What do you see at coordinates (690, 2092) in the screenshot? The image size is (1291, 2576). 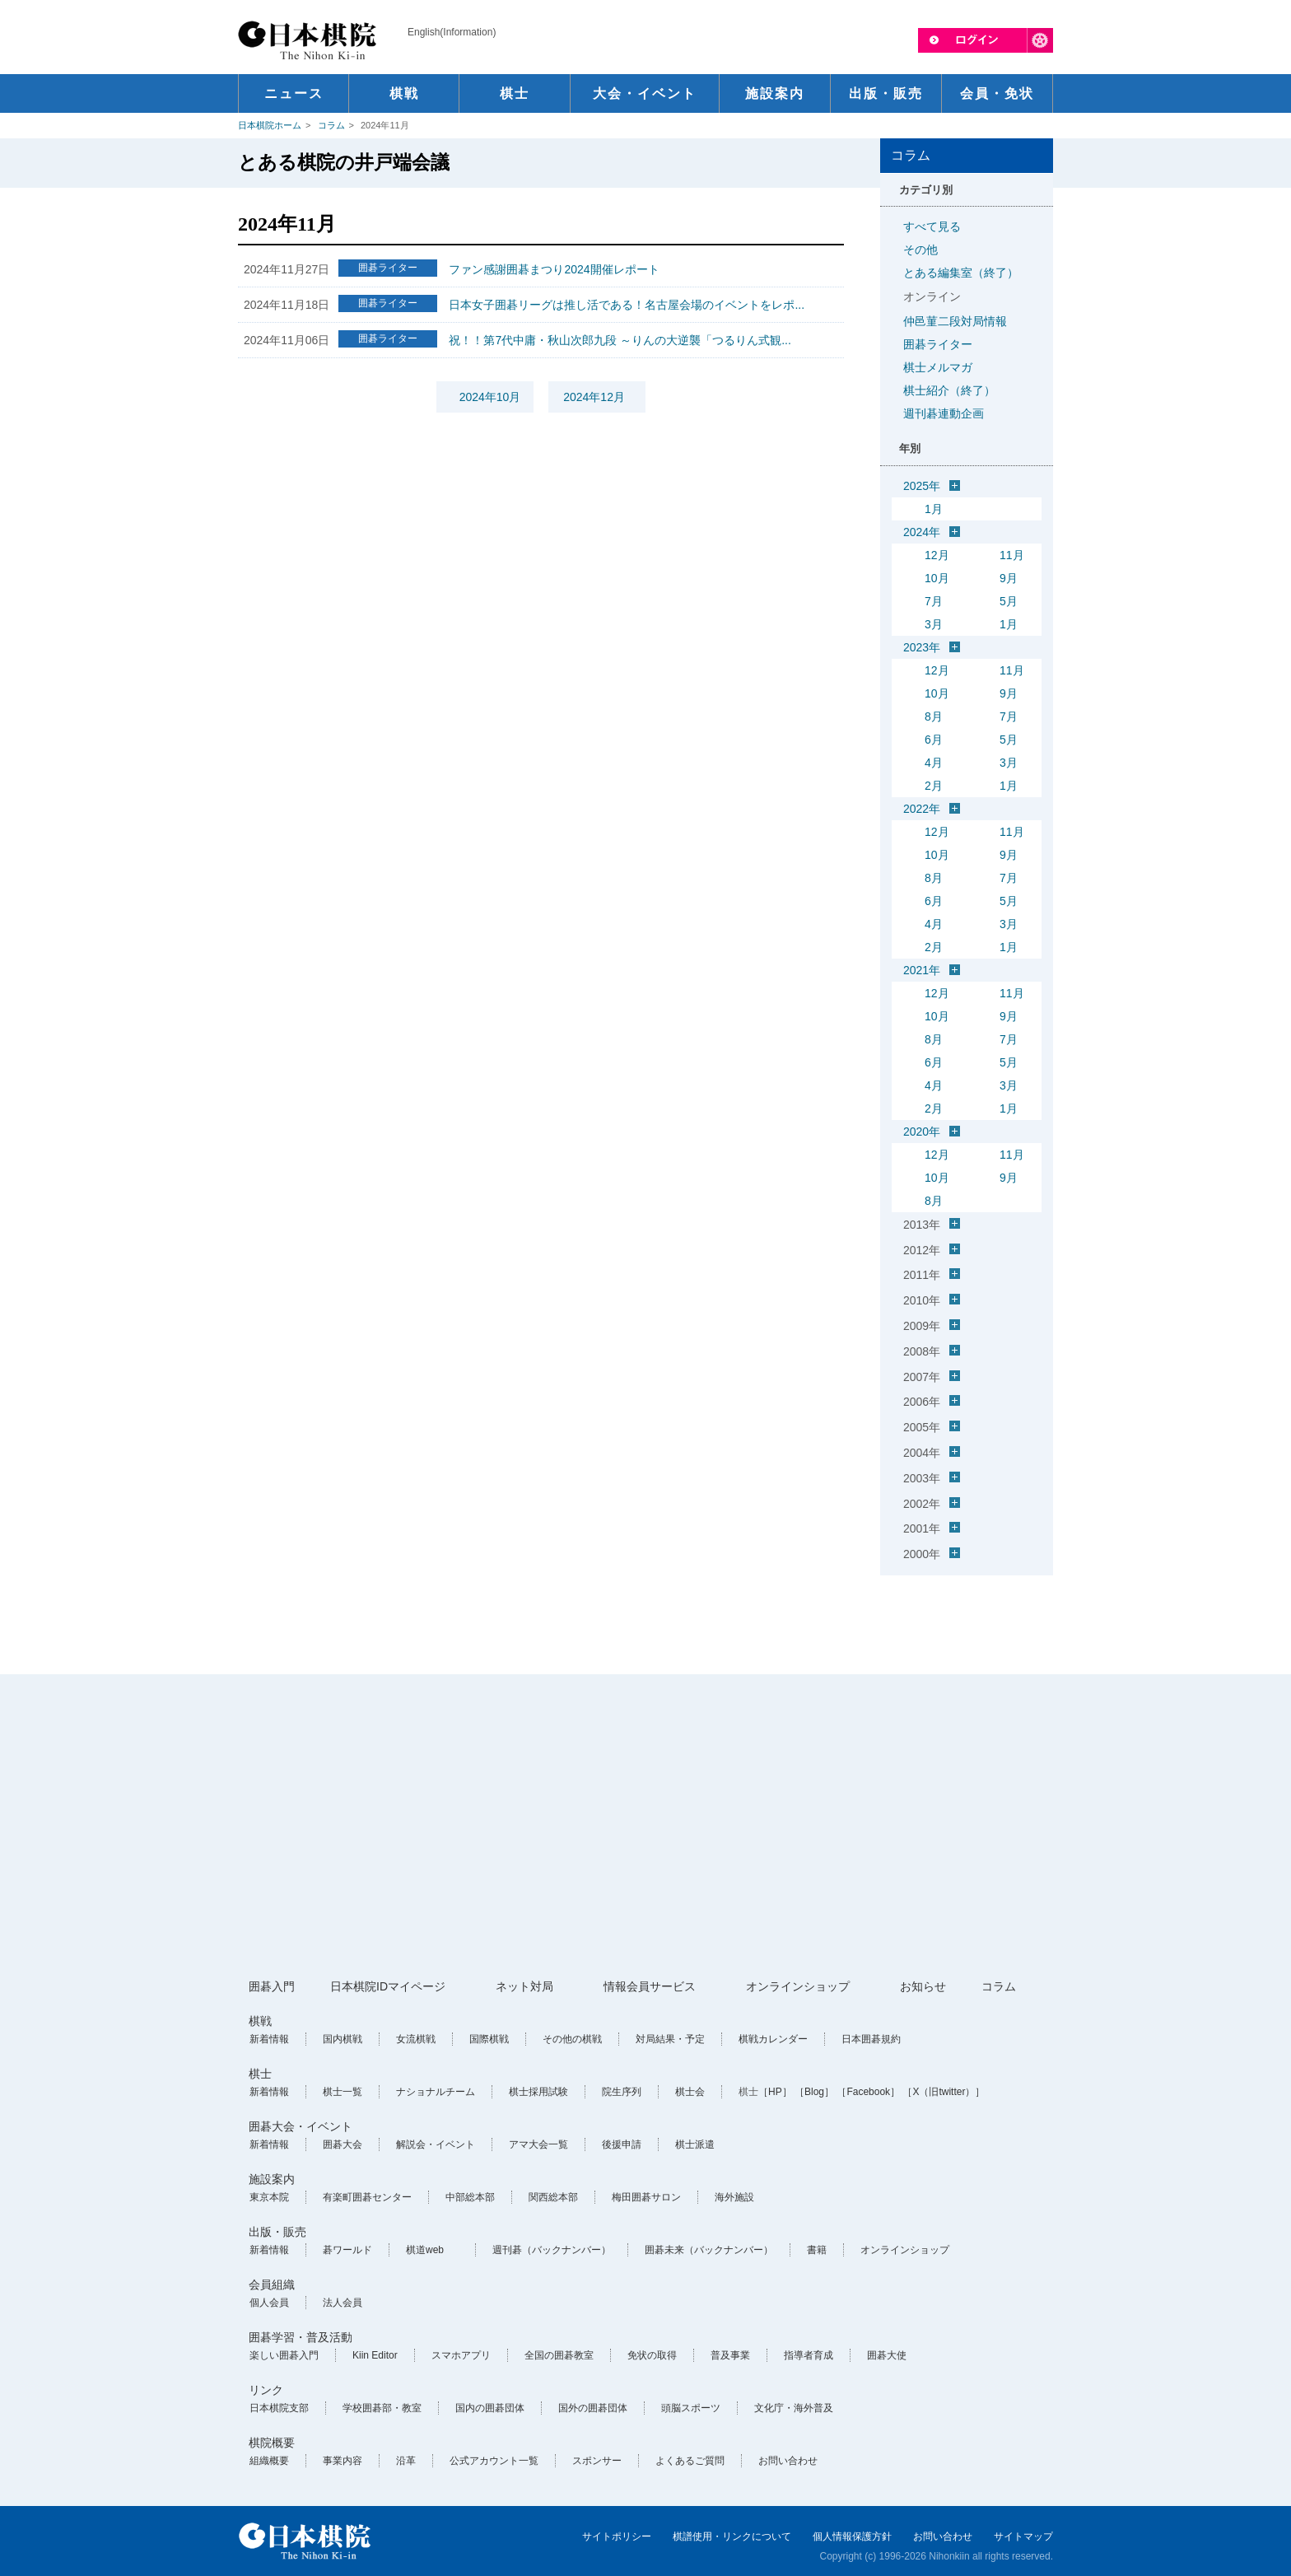 I see `棋士会` at bounding box center [690, 2092].